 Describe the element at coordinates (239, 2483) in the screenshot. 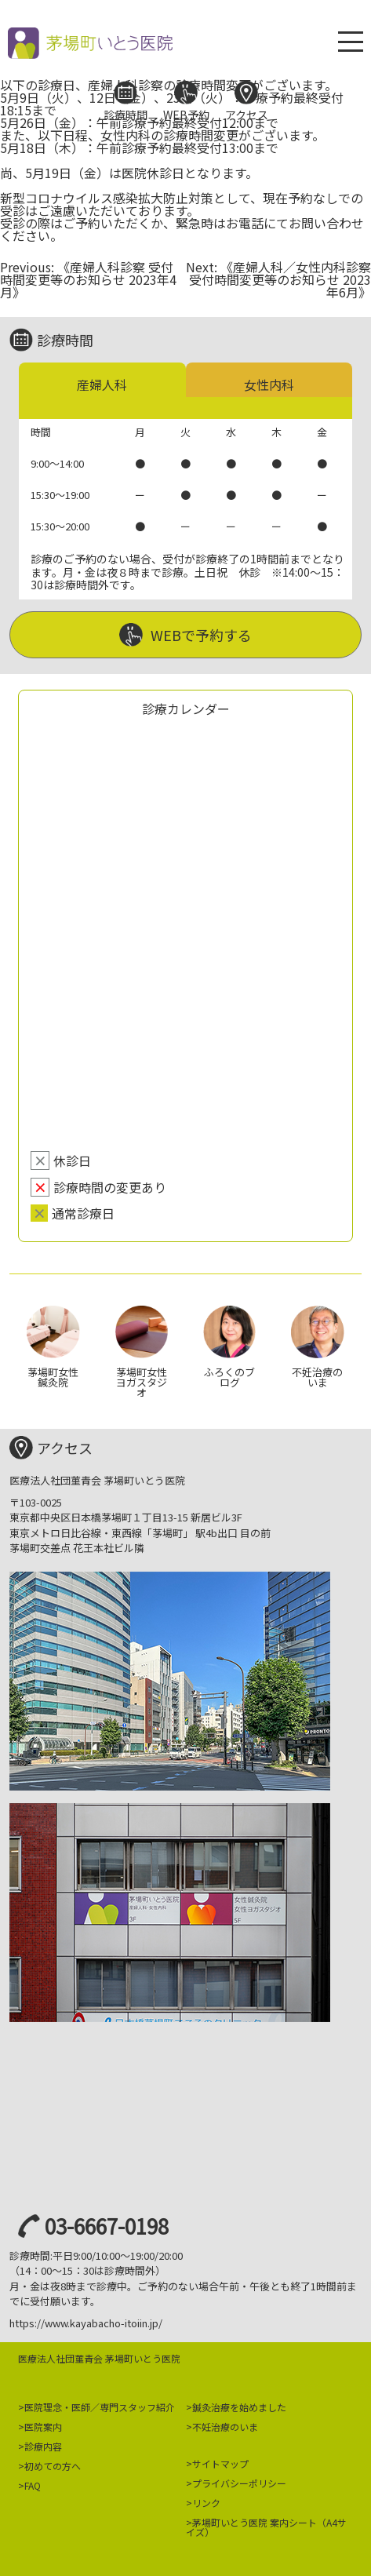

I see `プライバシーポリシー` at that location.